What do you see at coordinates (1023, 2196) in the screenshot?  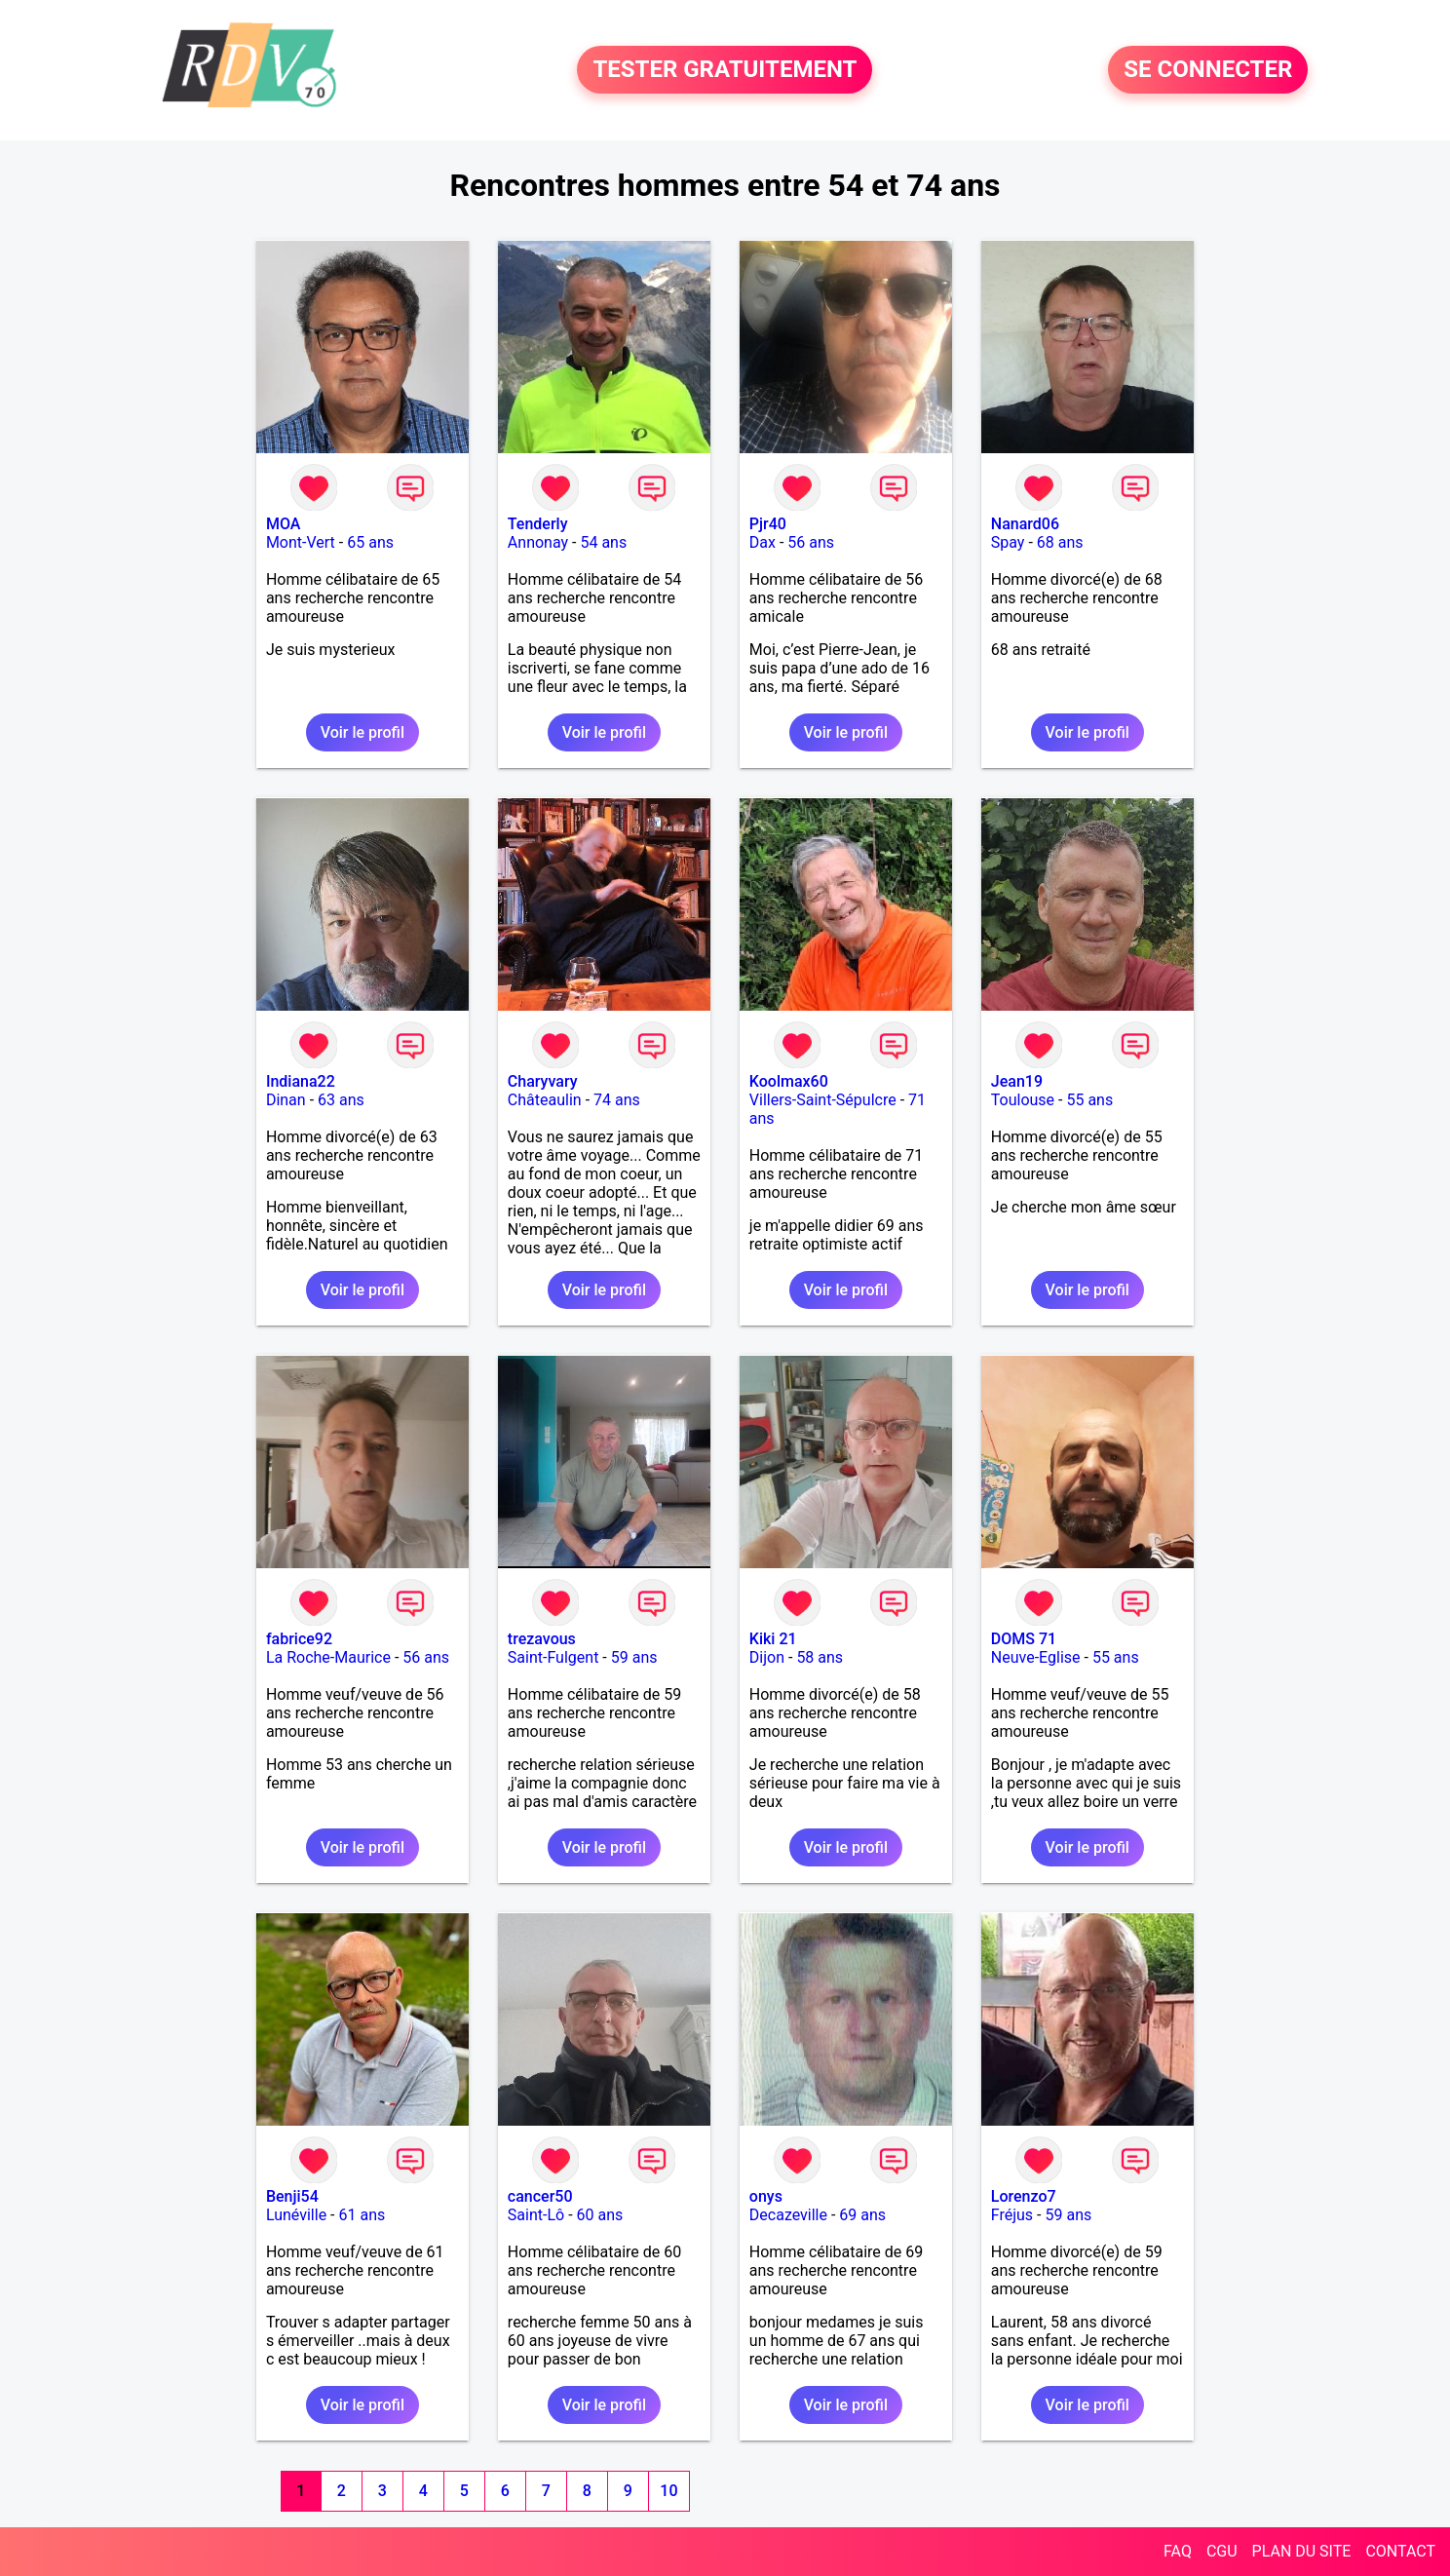 I see `Lorenzo7` at bounding box center [1023, 2196].